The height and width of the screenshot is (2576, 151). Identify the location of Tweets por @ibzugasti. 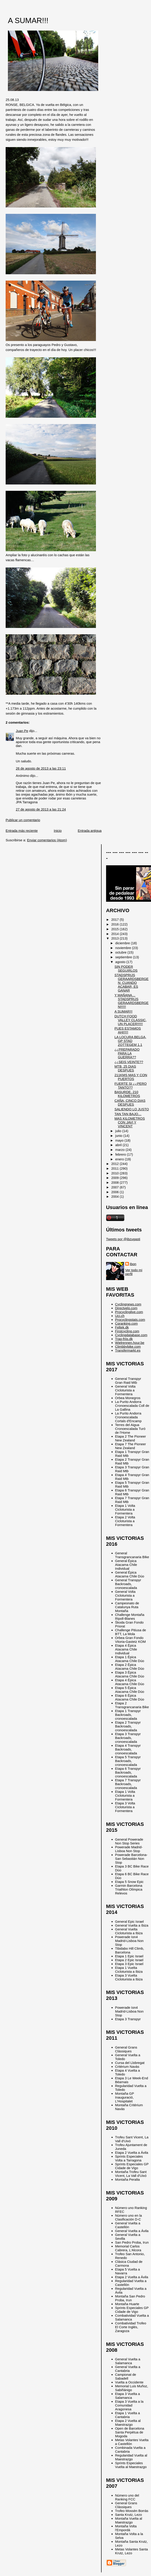
(123, 1239).